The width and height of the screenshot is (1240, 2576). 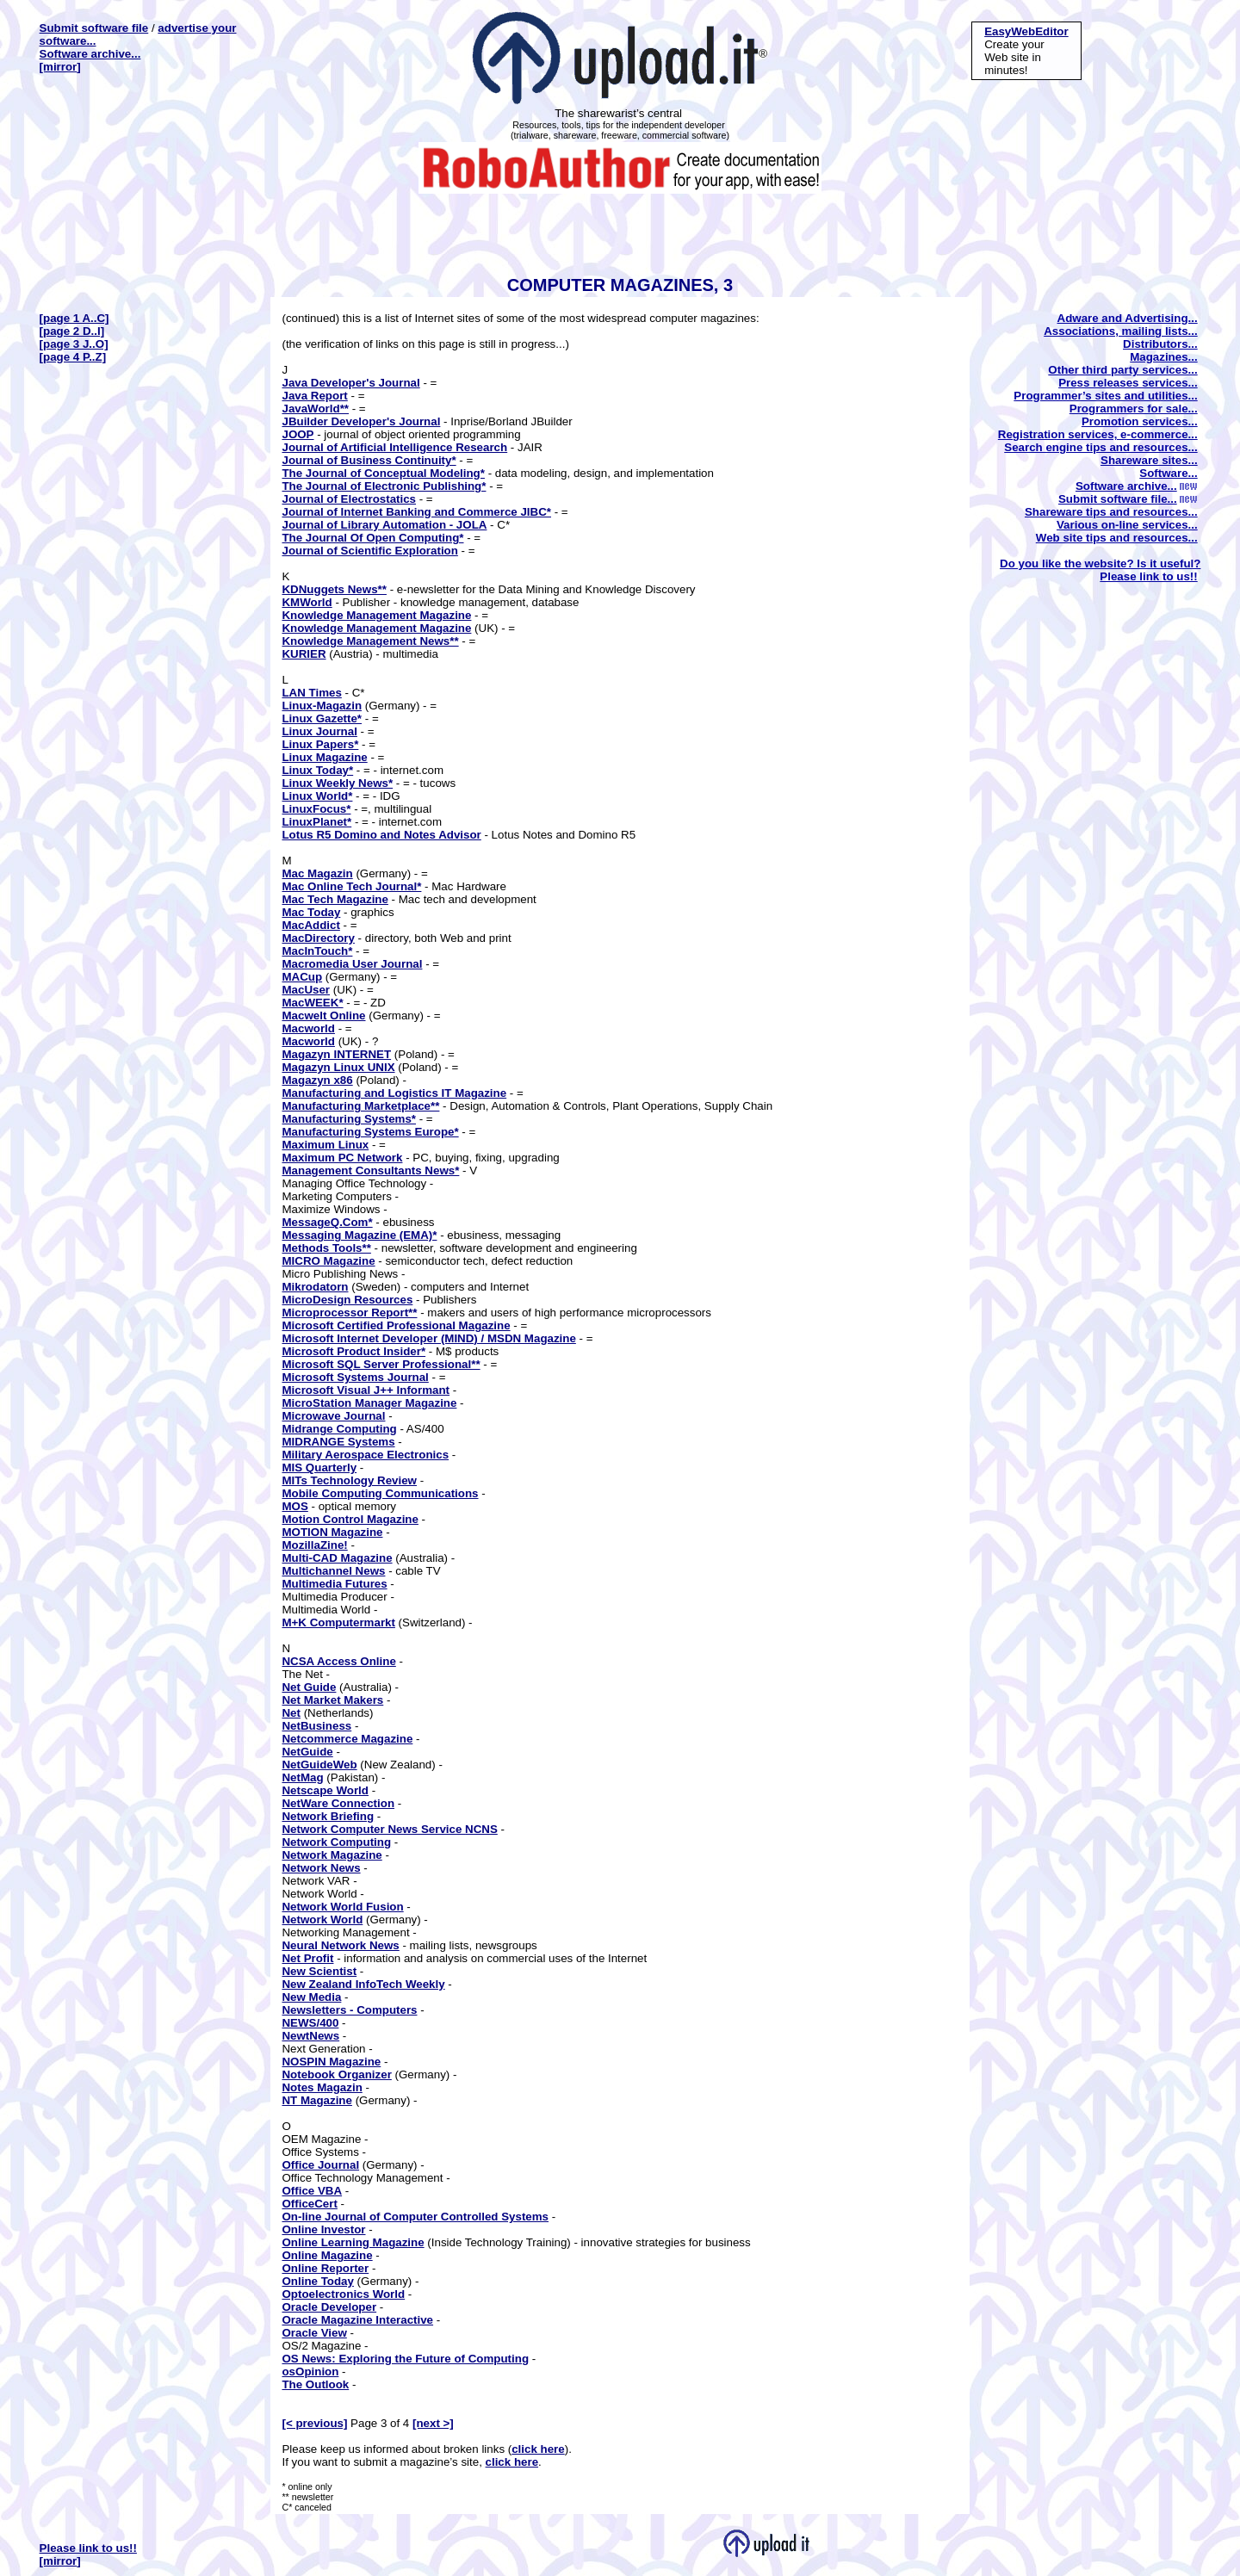 I want to click on Mac Online Tech Journal*, so click(x=351, y=886).